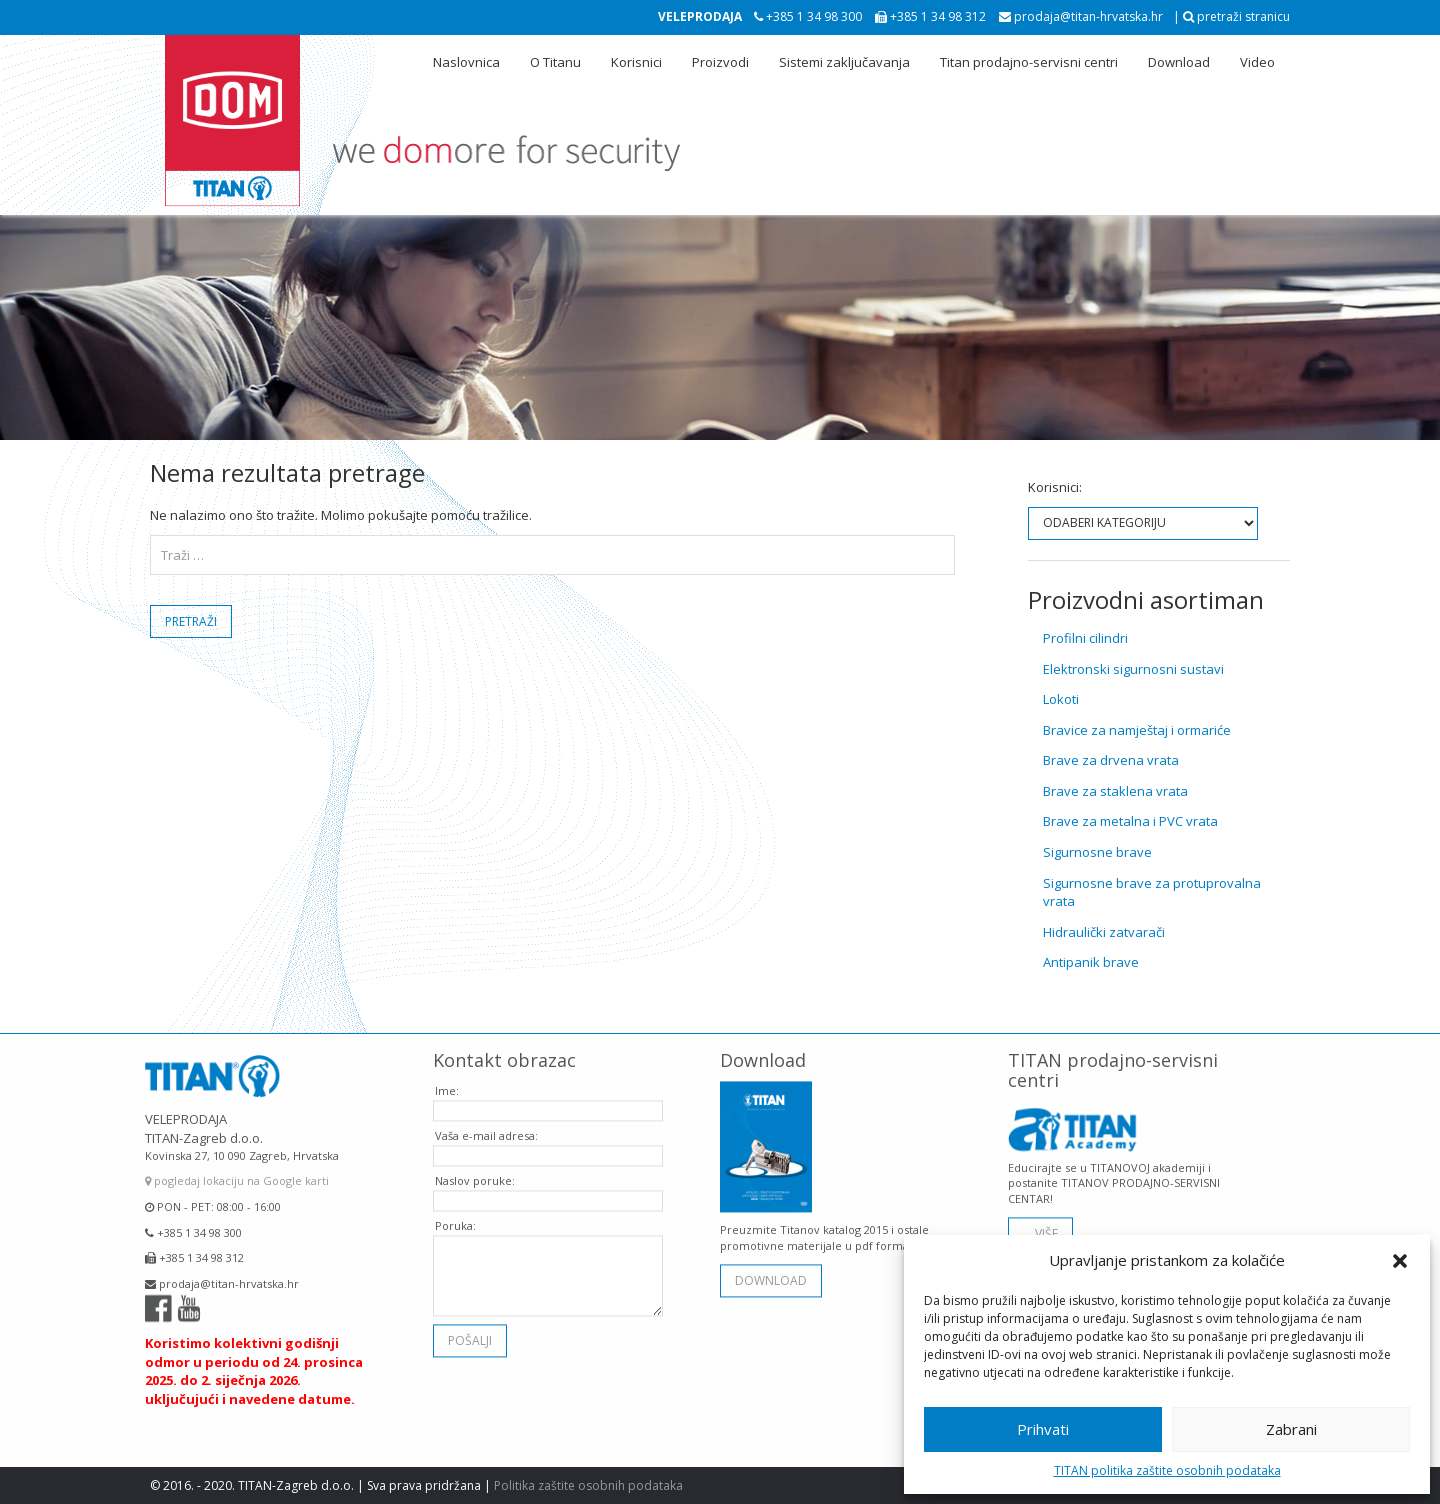  I want to click on pogledaj lokaciju na Google karti, so click(237, 1175).